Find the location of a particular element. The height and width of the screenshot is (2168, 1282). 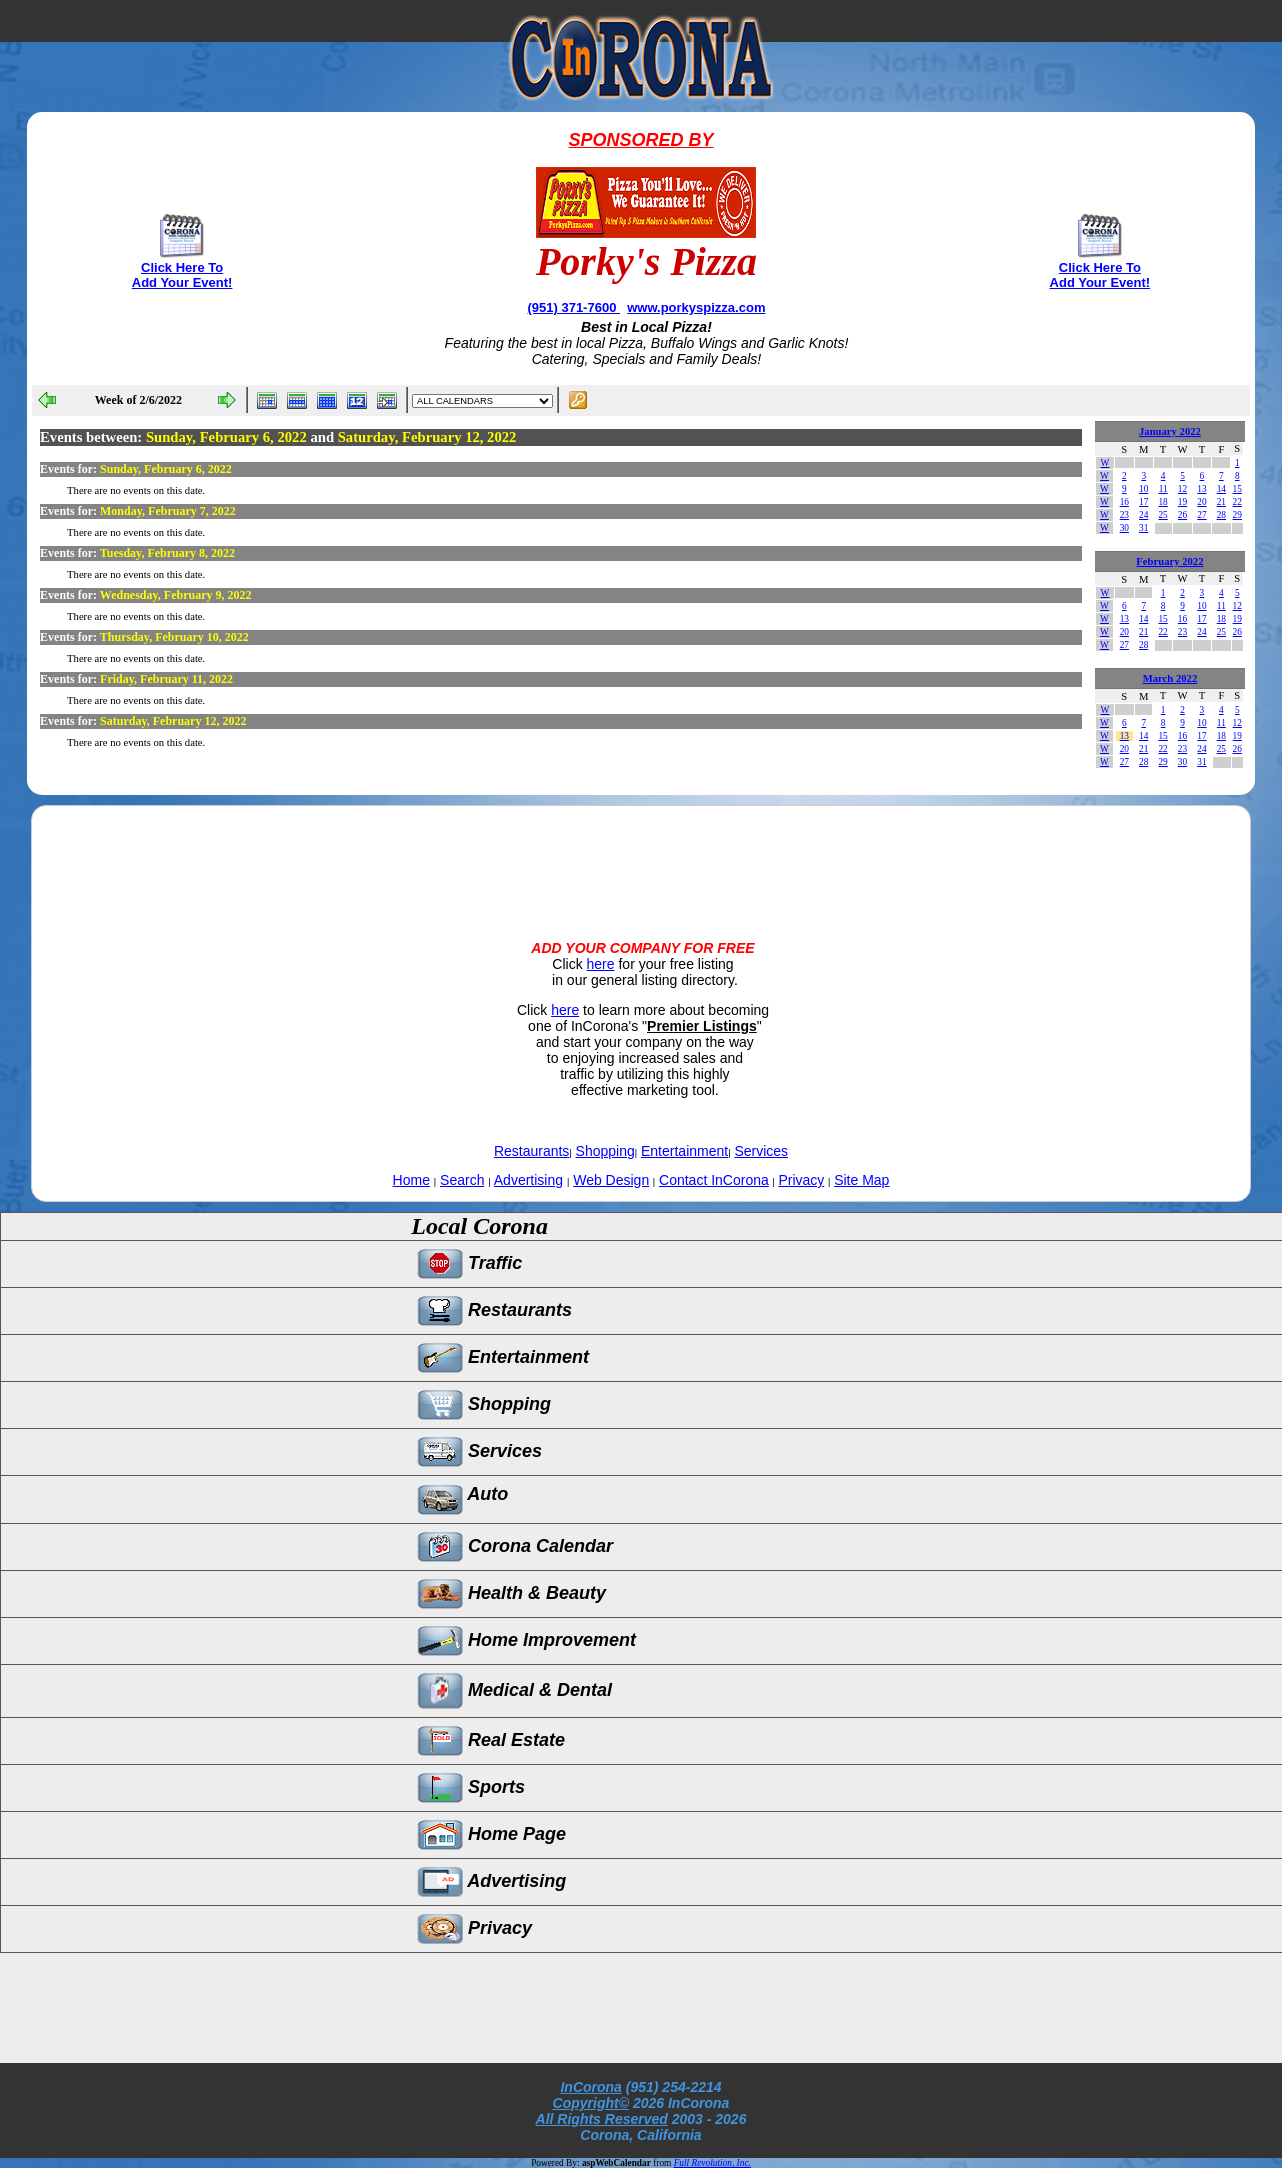

[Advertisement] is located at coordinates (641, 856).